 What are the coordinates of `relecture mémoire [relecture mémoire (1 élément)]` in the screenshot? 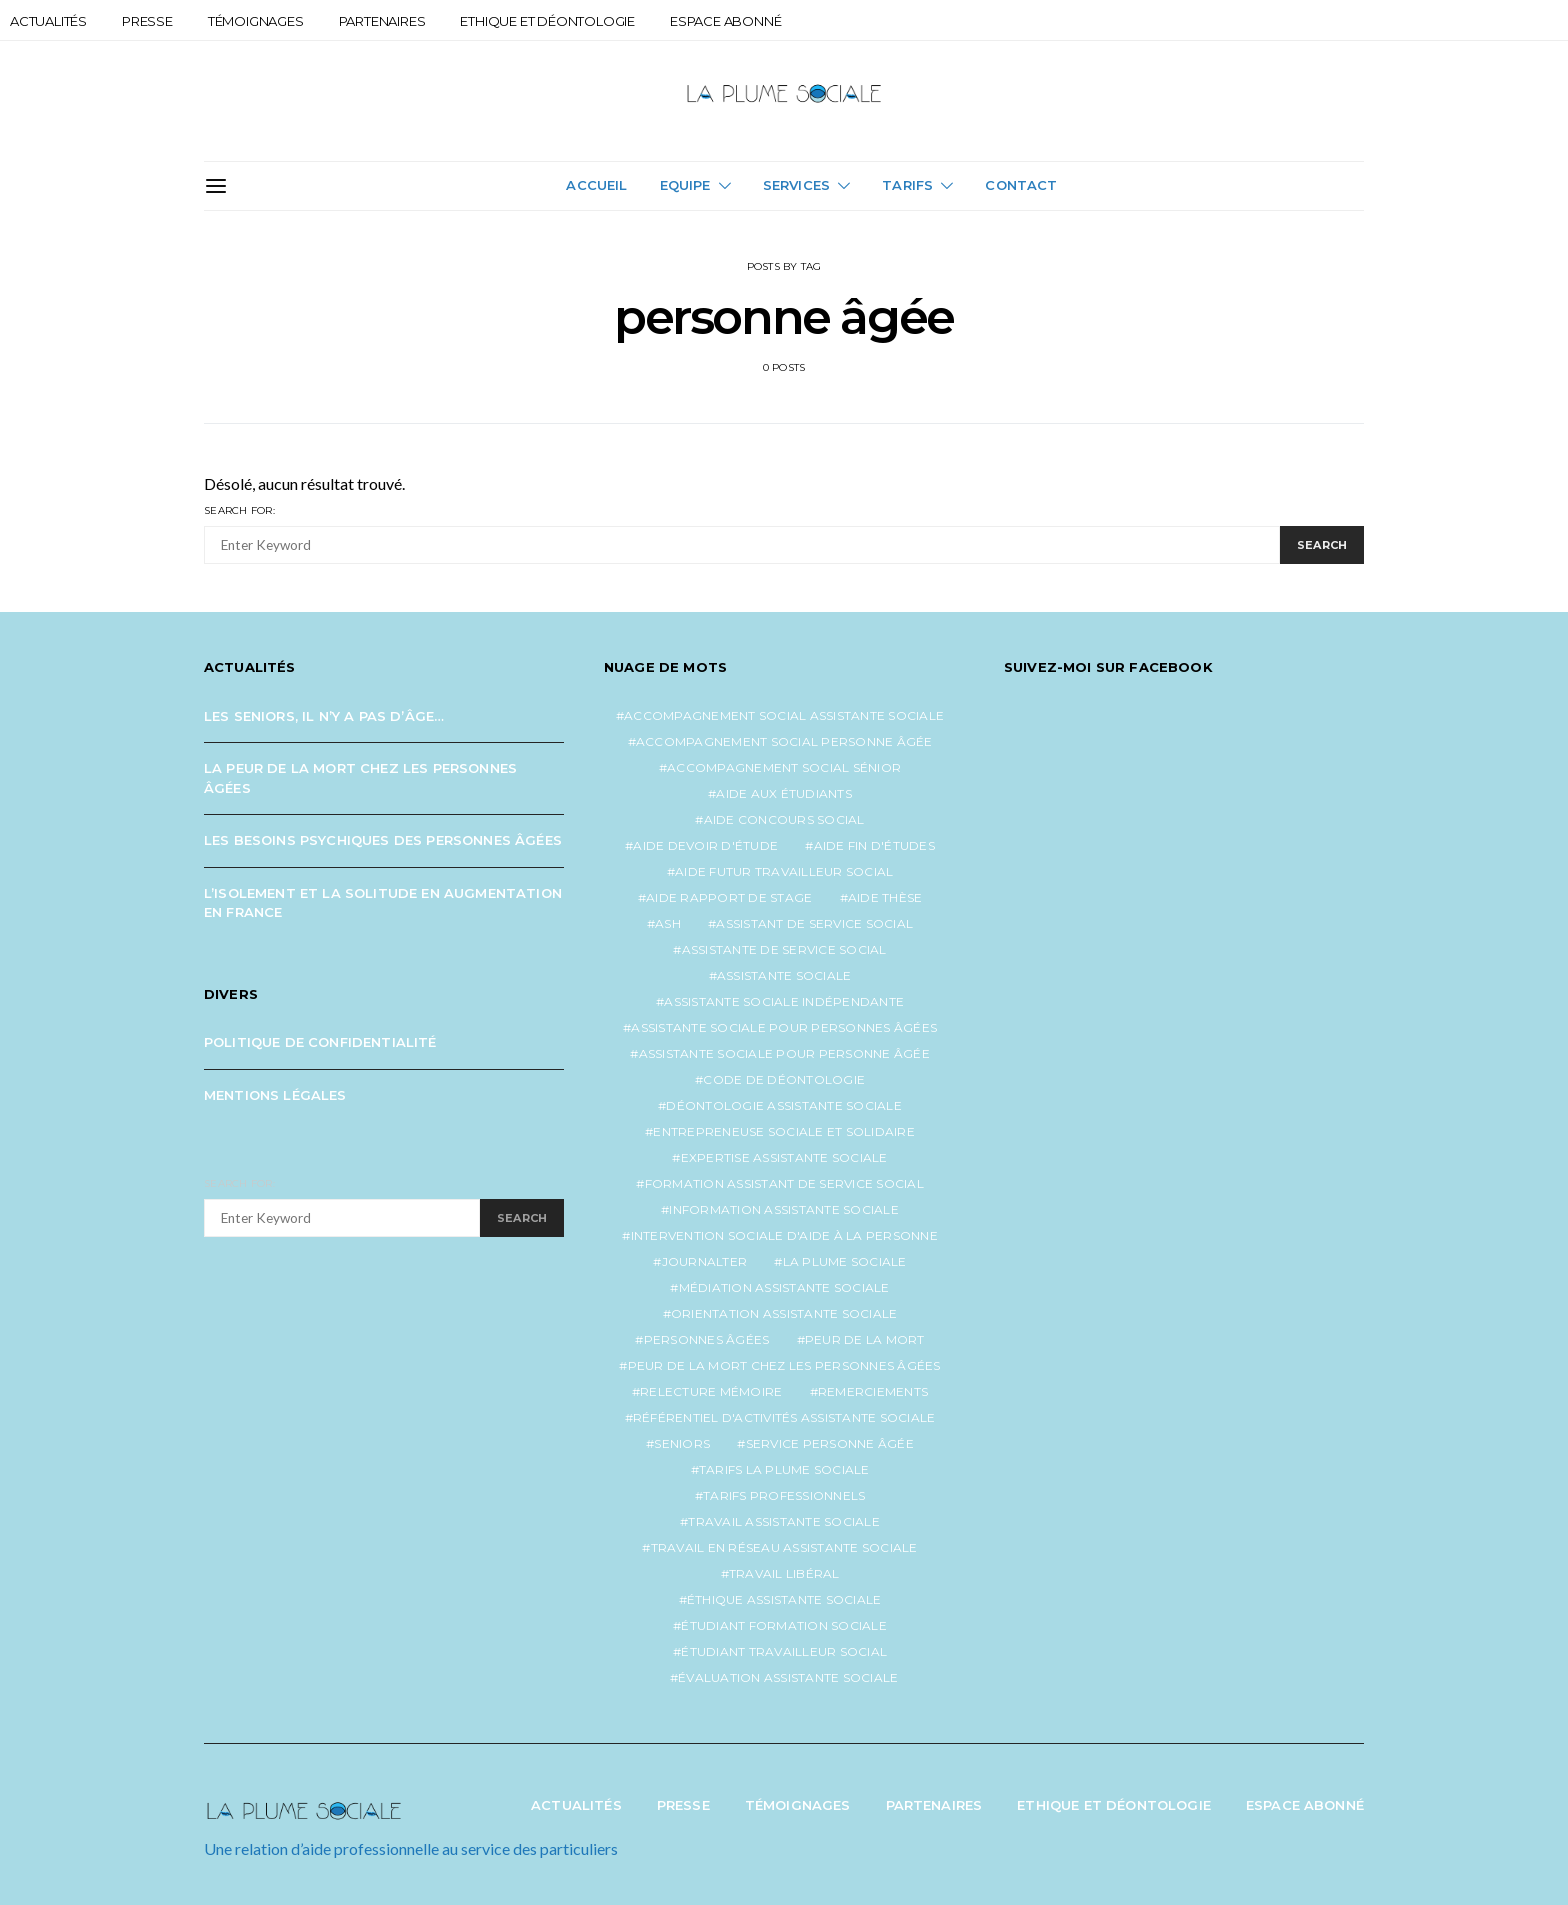 It's located at (711, 1391).